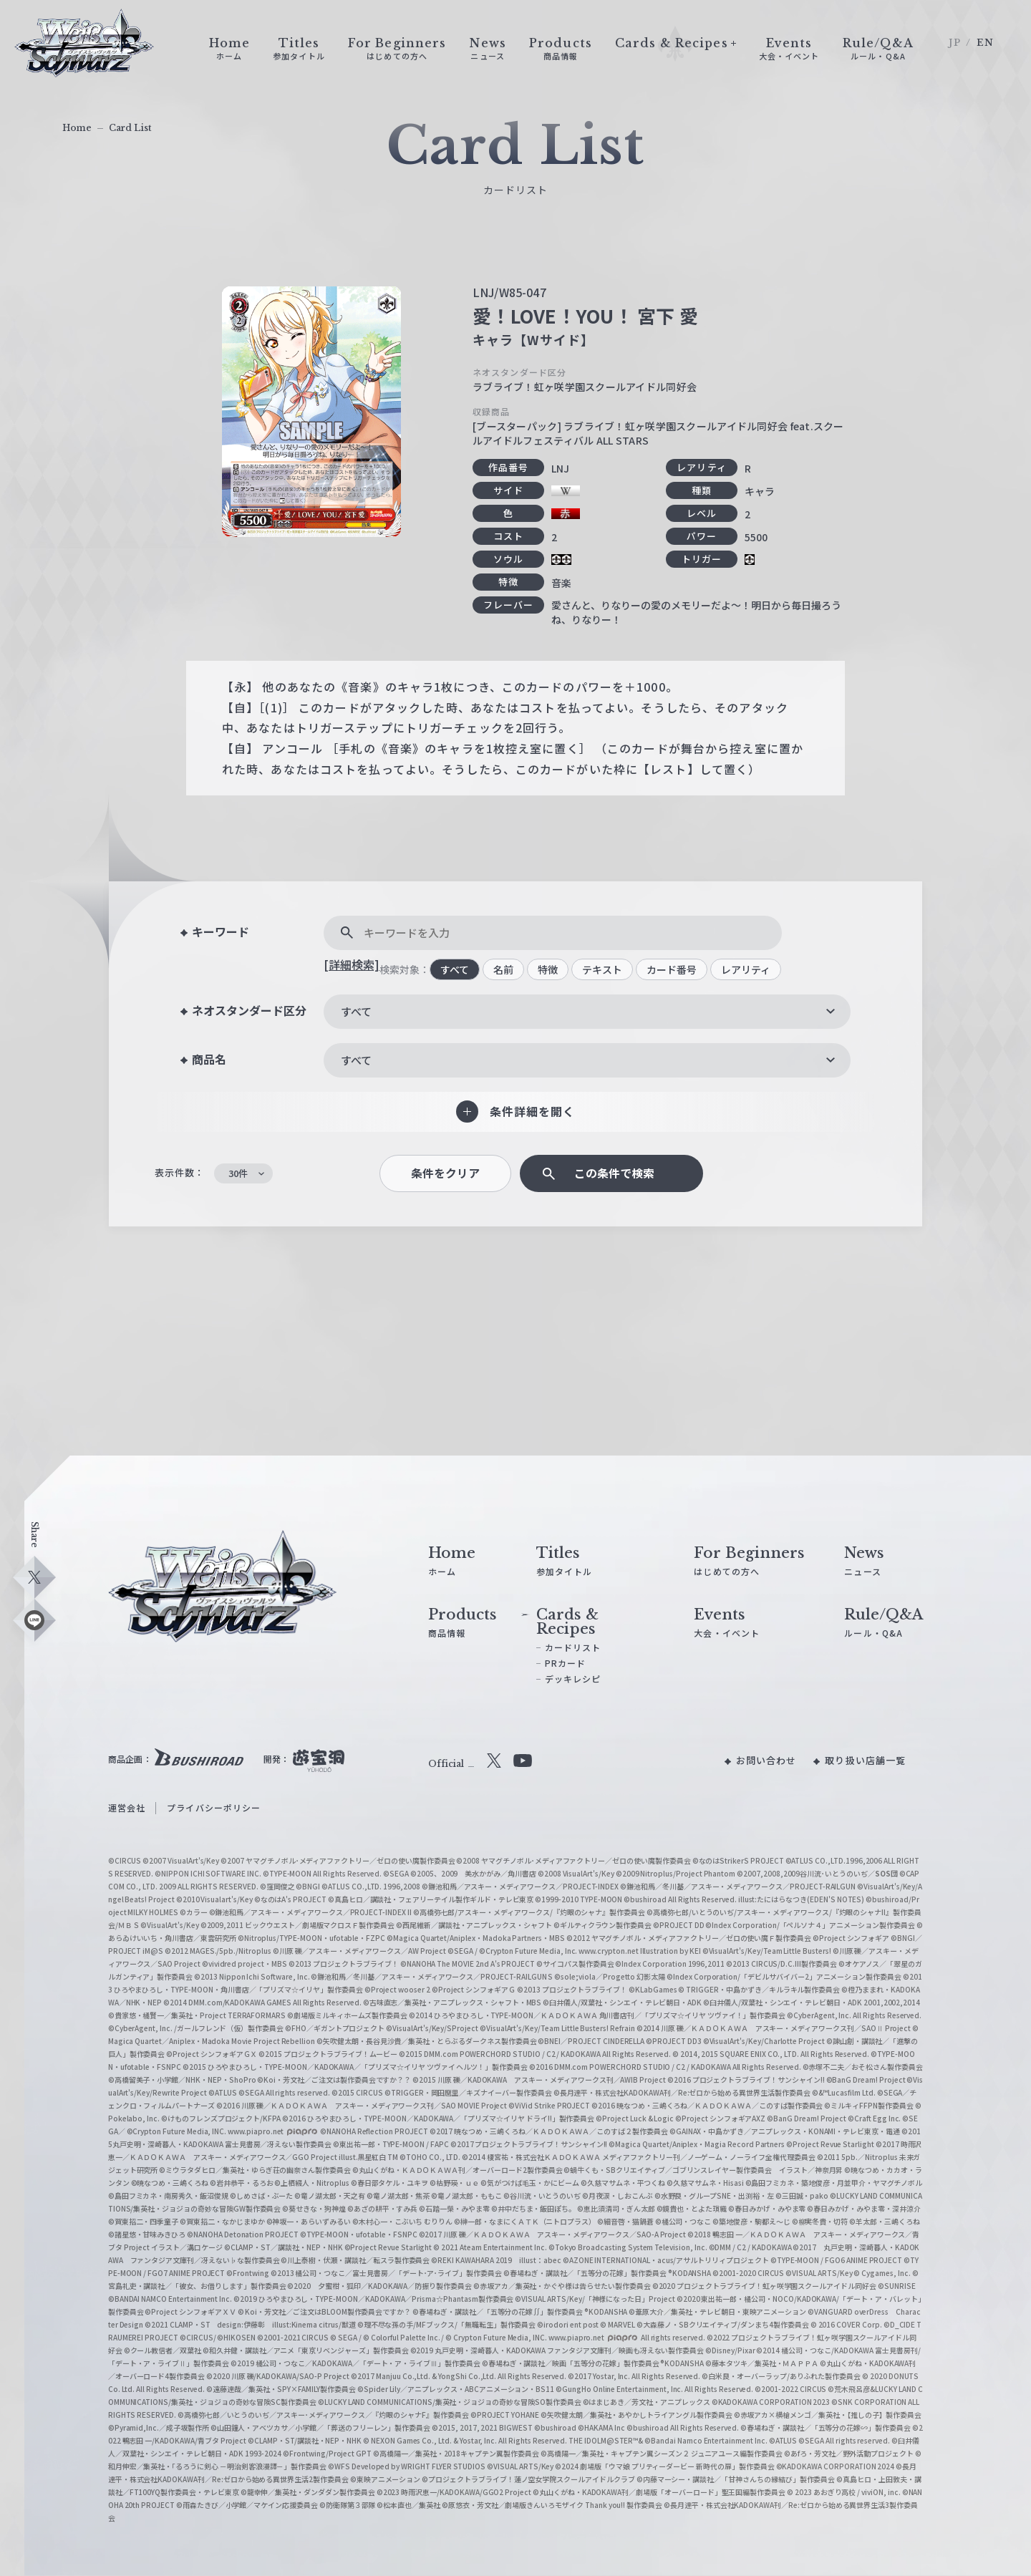 This screenshot has width=1031, height=2576. Describe the element at coordinates (214, 1807) in the screenshot. I see `プライバシーポリシー` at that location.